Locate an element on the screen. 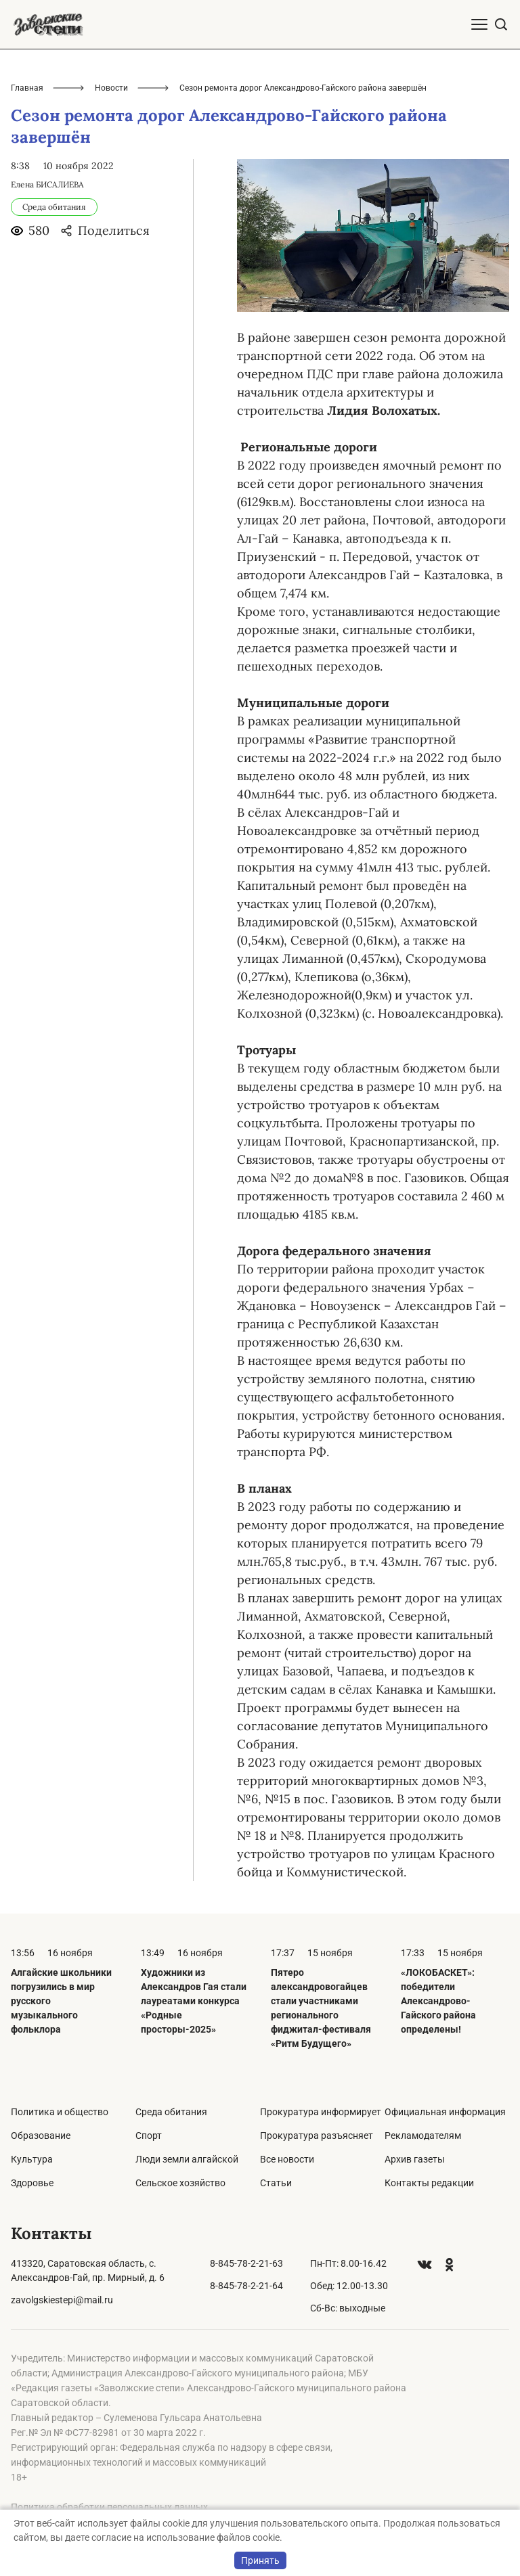  Главная is located at coordinates (27, 88).